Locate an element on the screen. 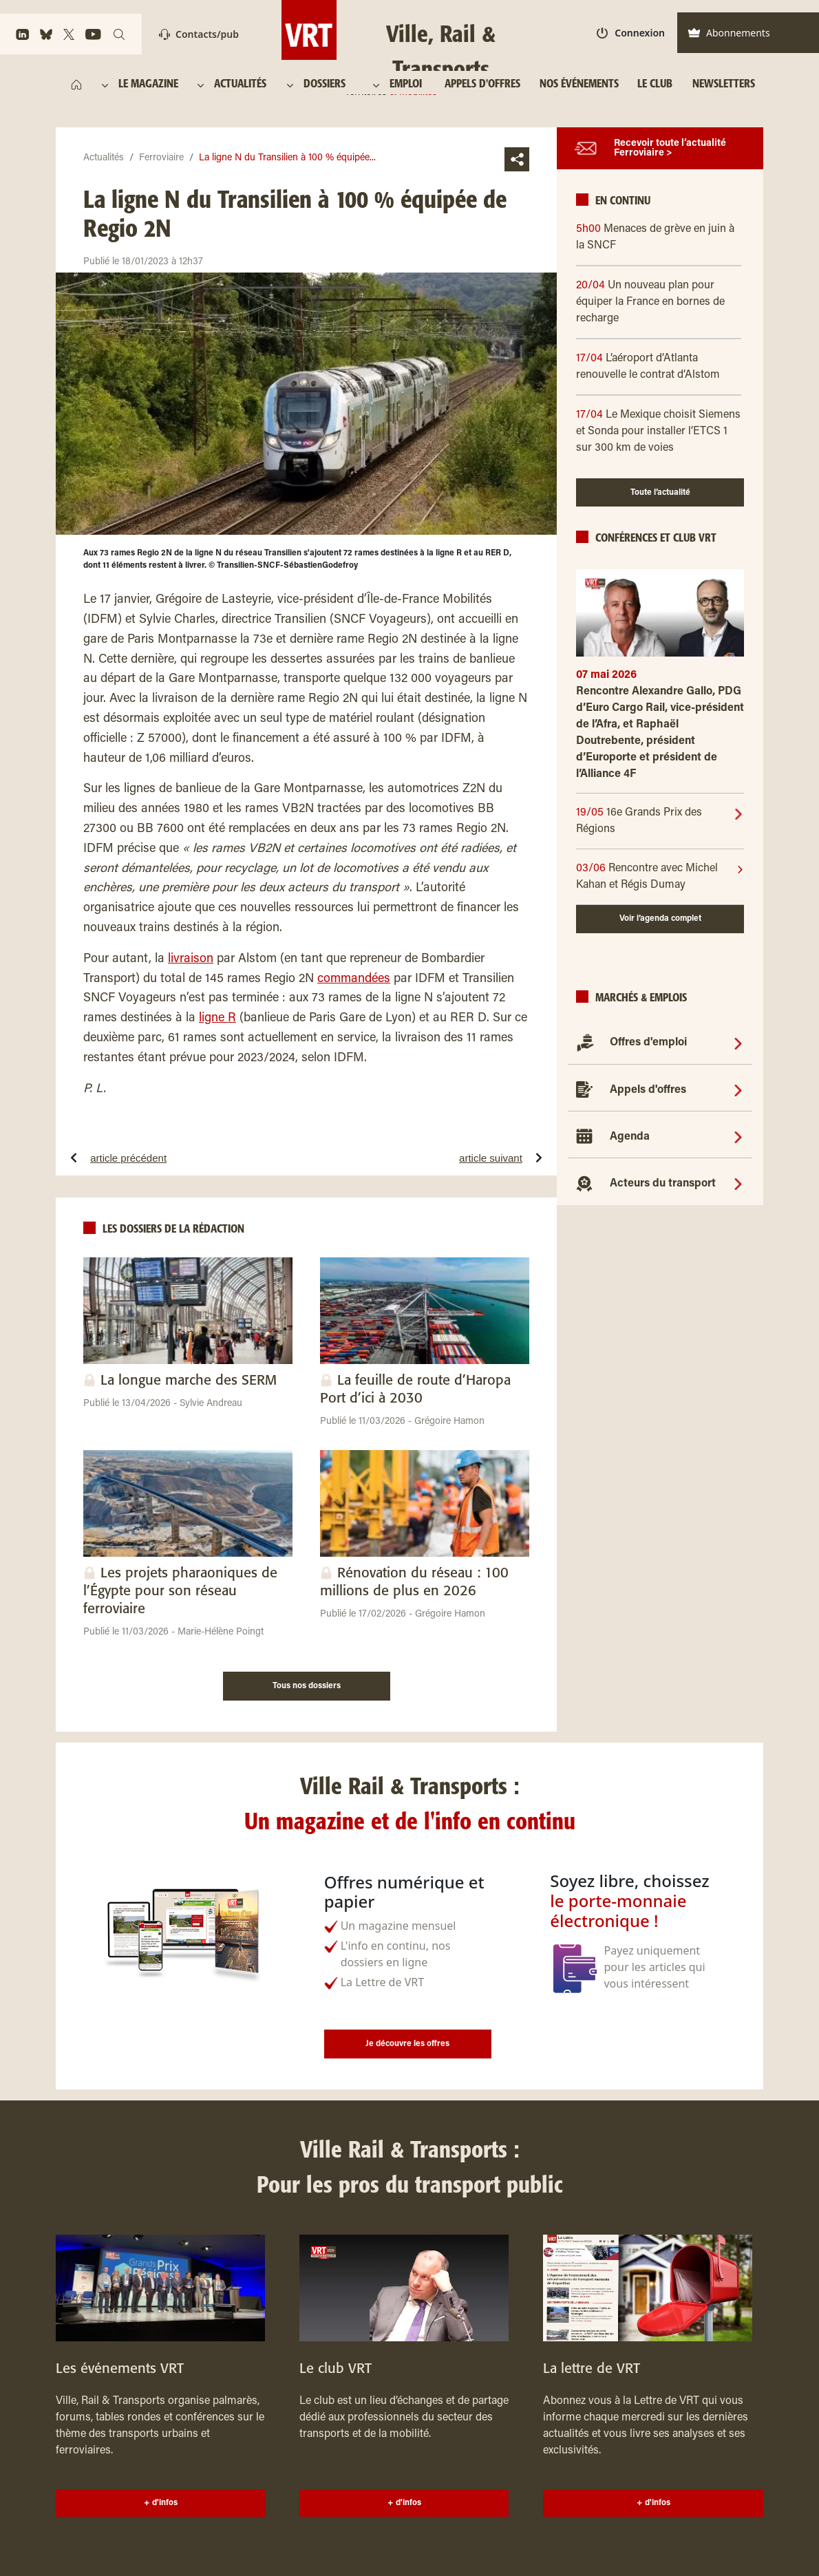  Tous nos dossiers is located at coordinates (307, 1686).